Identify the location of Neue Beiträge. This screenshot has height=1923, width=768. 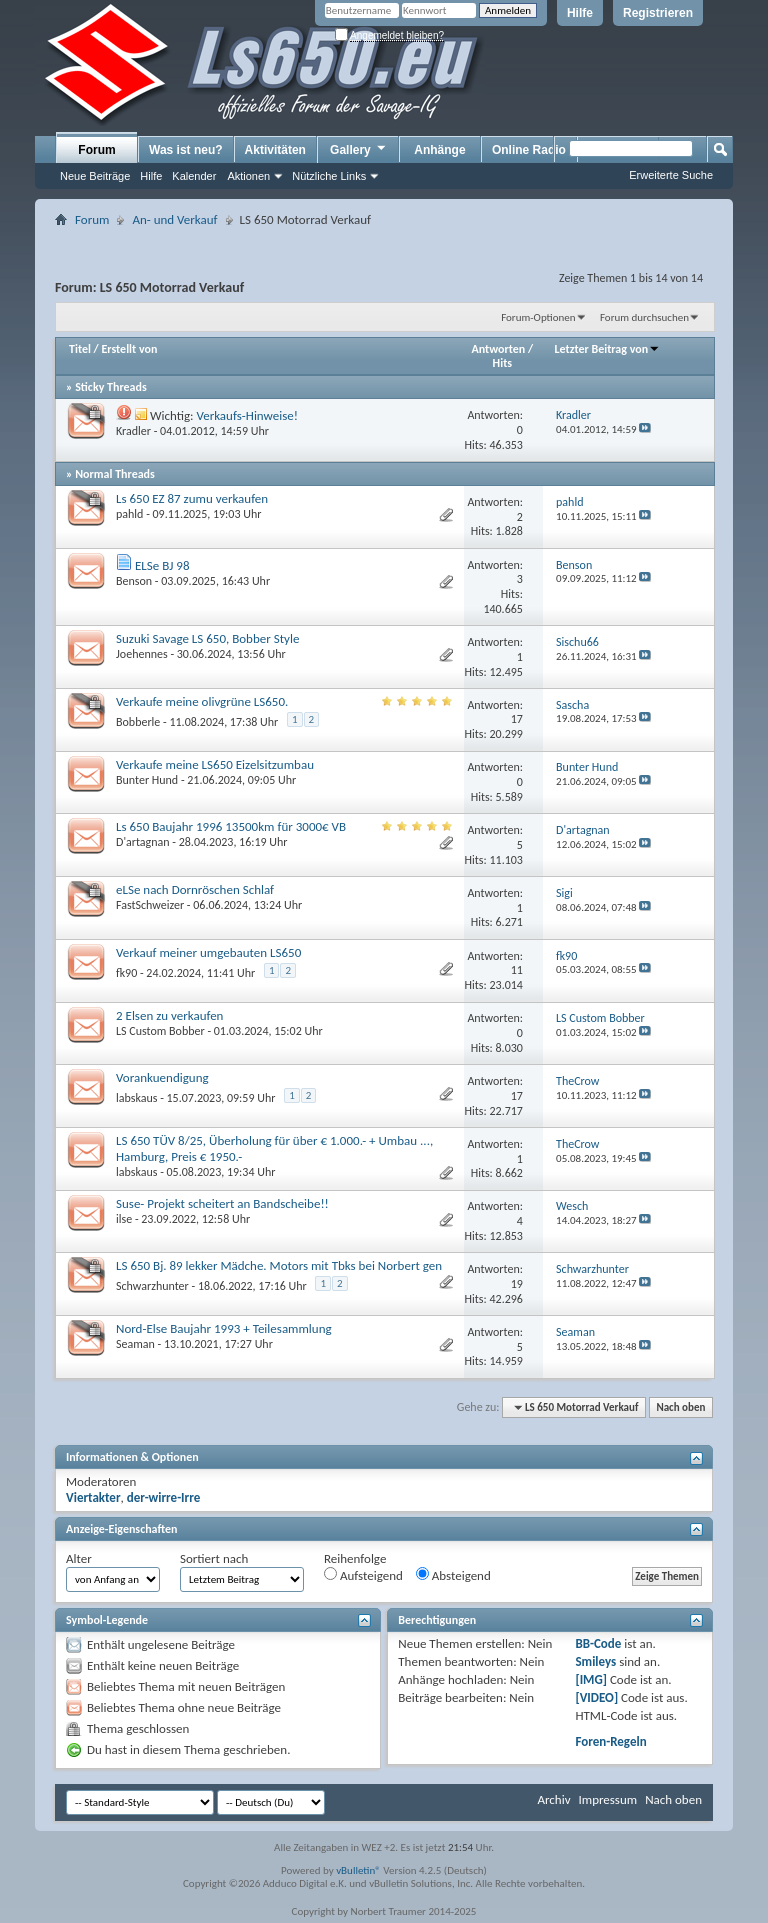
(95, 176).